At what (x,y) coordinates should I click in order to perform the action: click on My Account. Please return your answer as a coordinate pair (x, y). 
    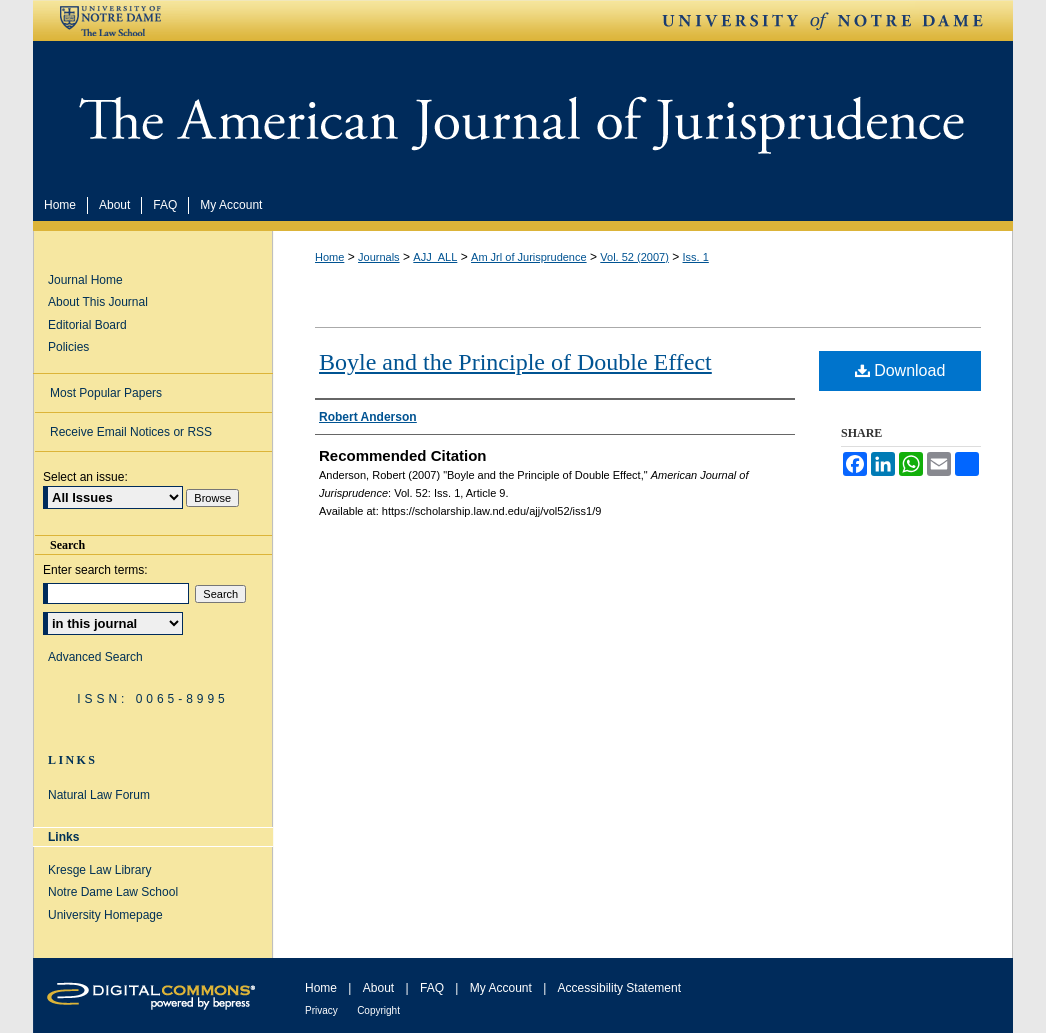
    Looking at the image, I should click on (501, 988).